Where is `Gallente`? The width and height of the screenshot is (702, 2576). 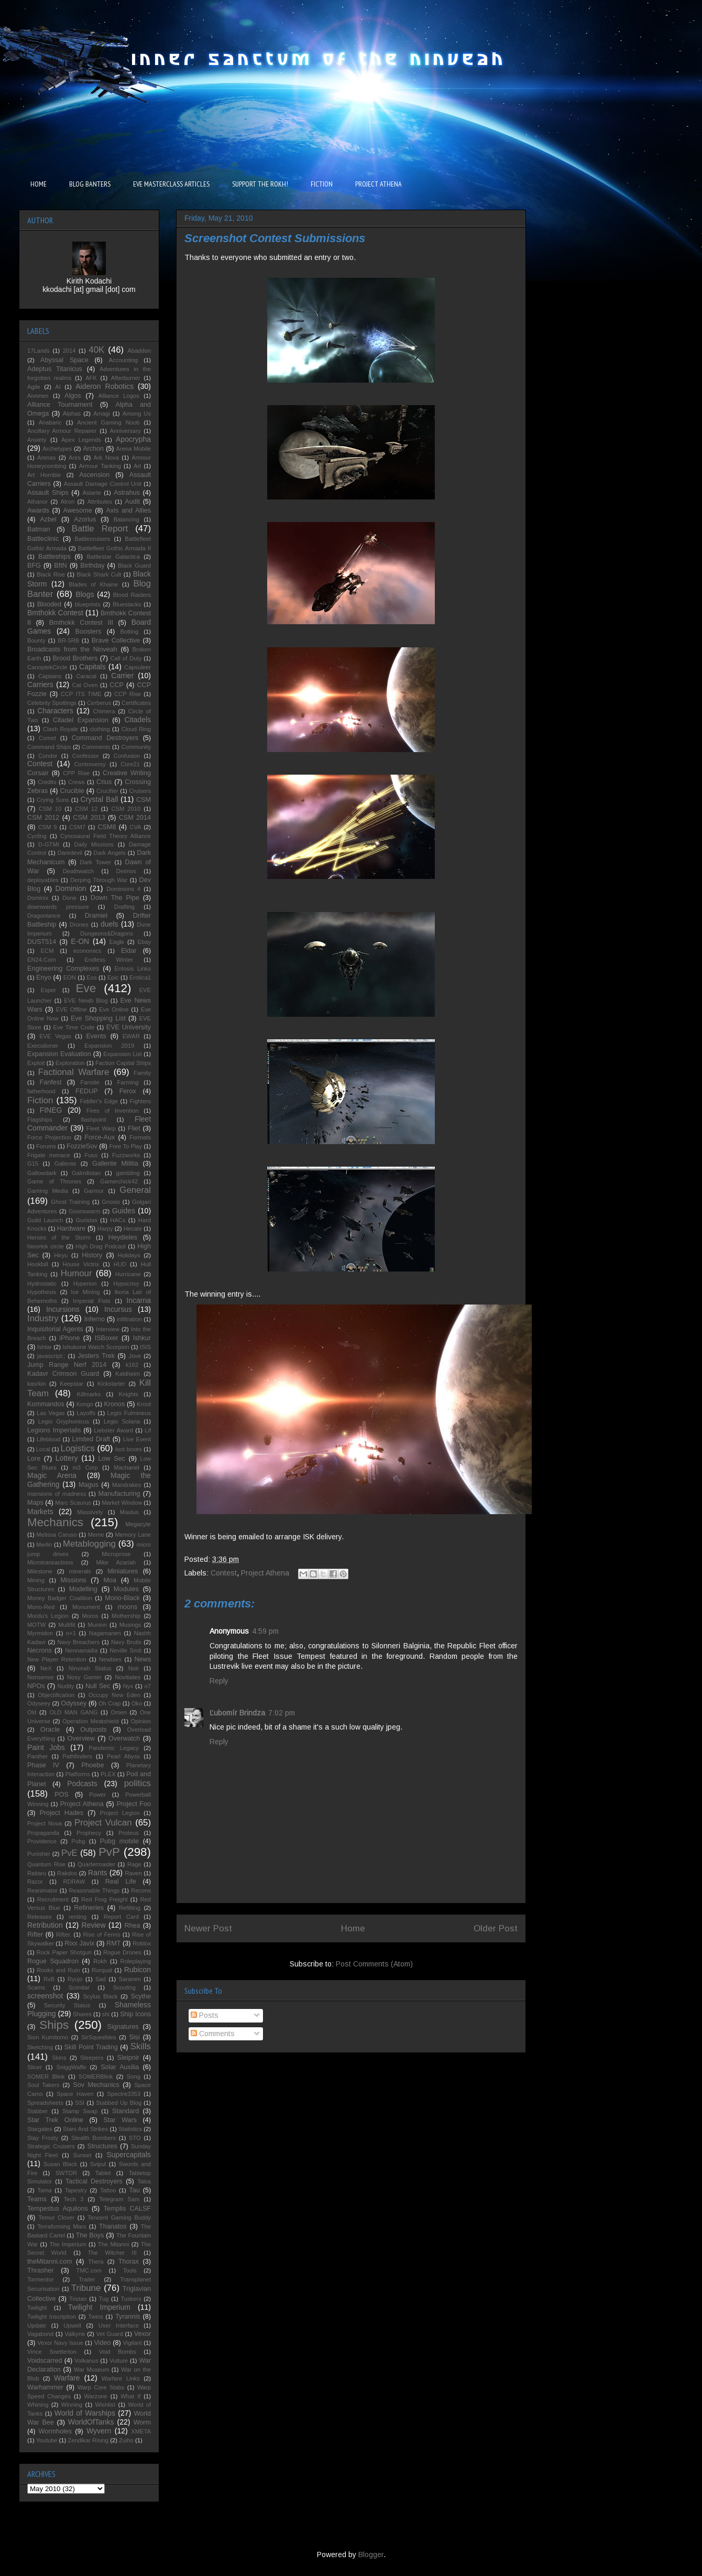
Gallente is located at coordinates (65, 1163).